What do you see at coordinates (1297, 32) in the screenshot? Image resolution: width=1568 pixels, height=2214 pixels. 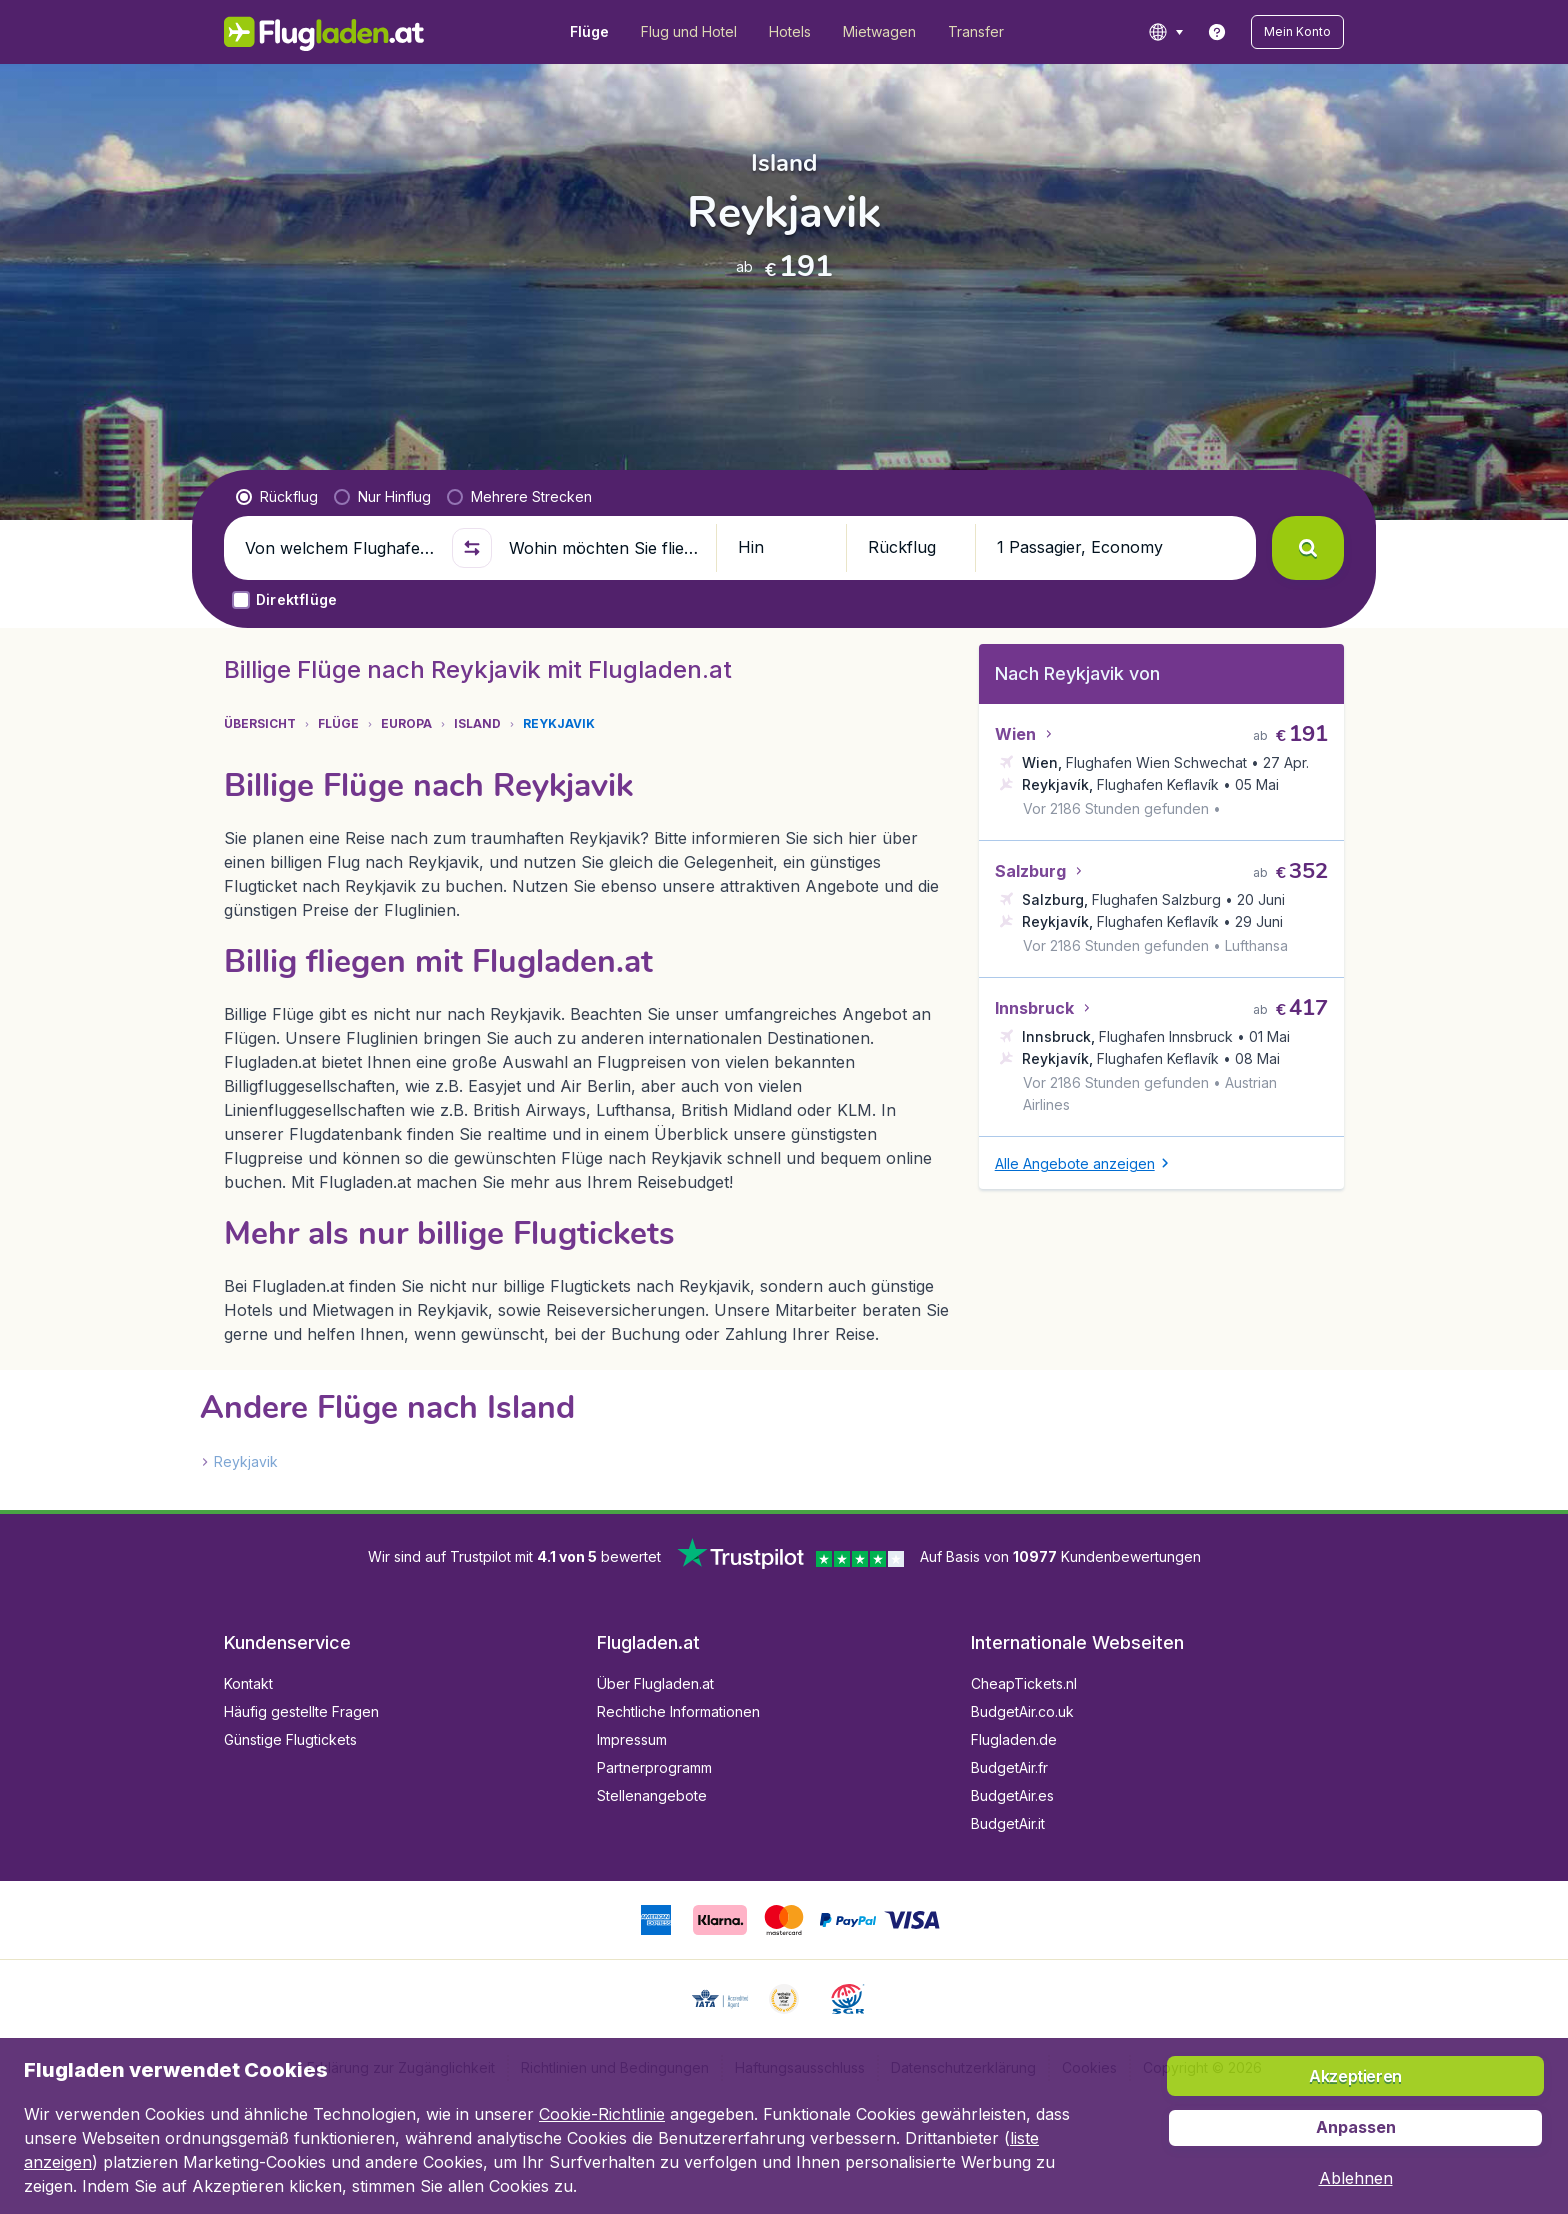 I see `[button]` at bounding box center [1297, 32].